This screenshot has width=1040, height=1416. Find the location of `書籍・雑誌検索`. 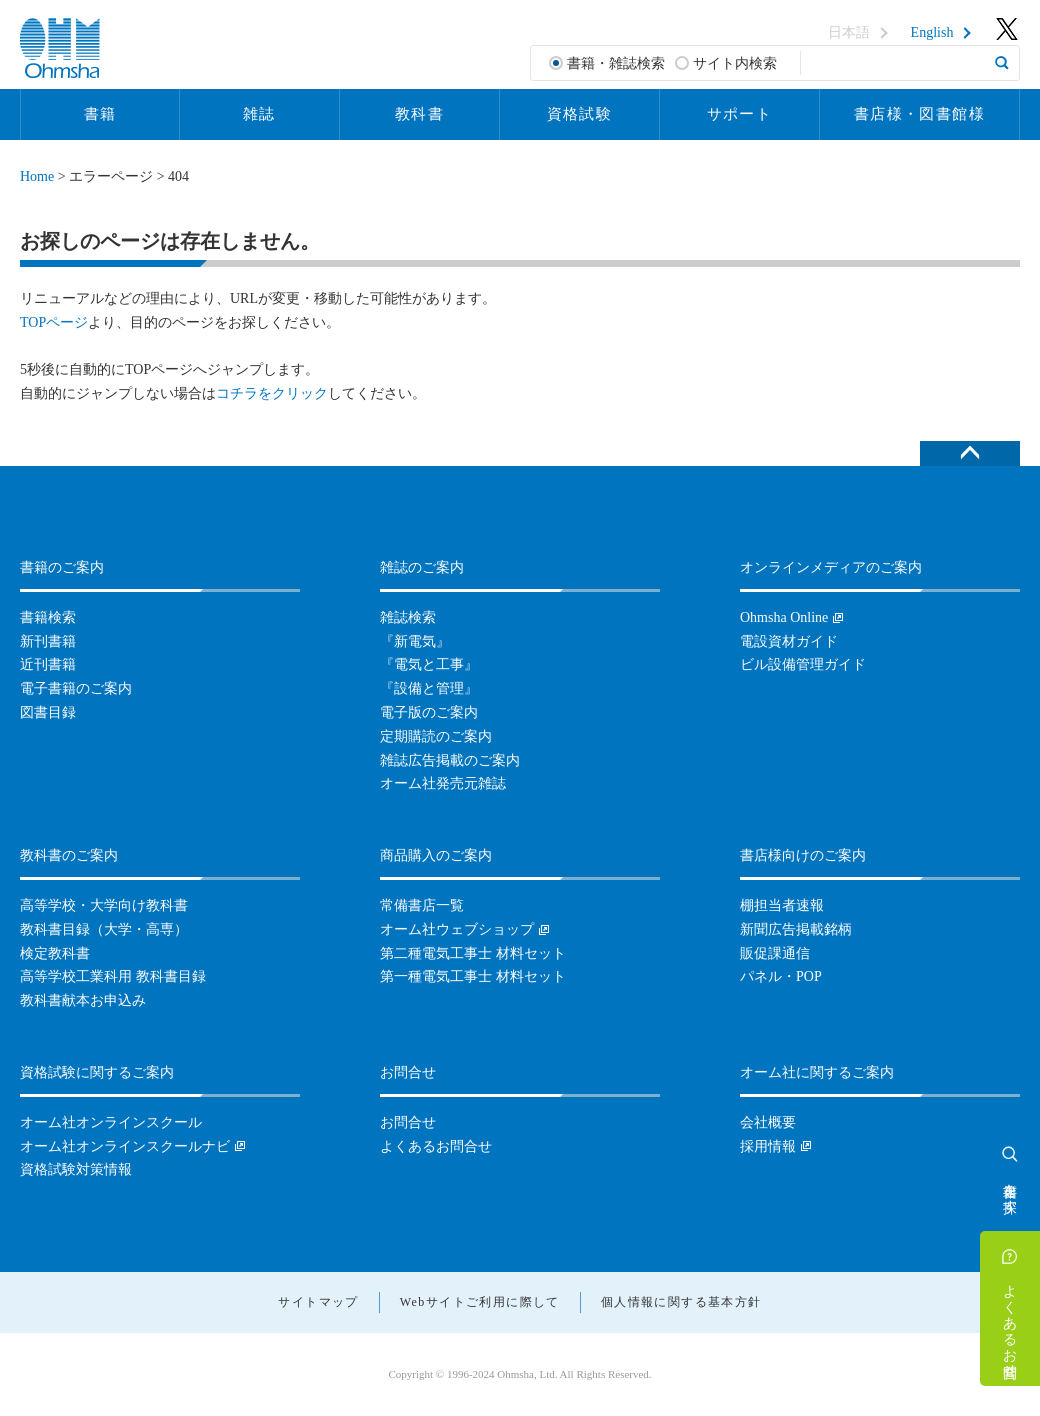

書籍・雑誌検索 is located at coordinates (616, 63).